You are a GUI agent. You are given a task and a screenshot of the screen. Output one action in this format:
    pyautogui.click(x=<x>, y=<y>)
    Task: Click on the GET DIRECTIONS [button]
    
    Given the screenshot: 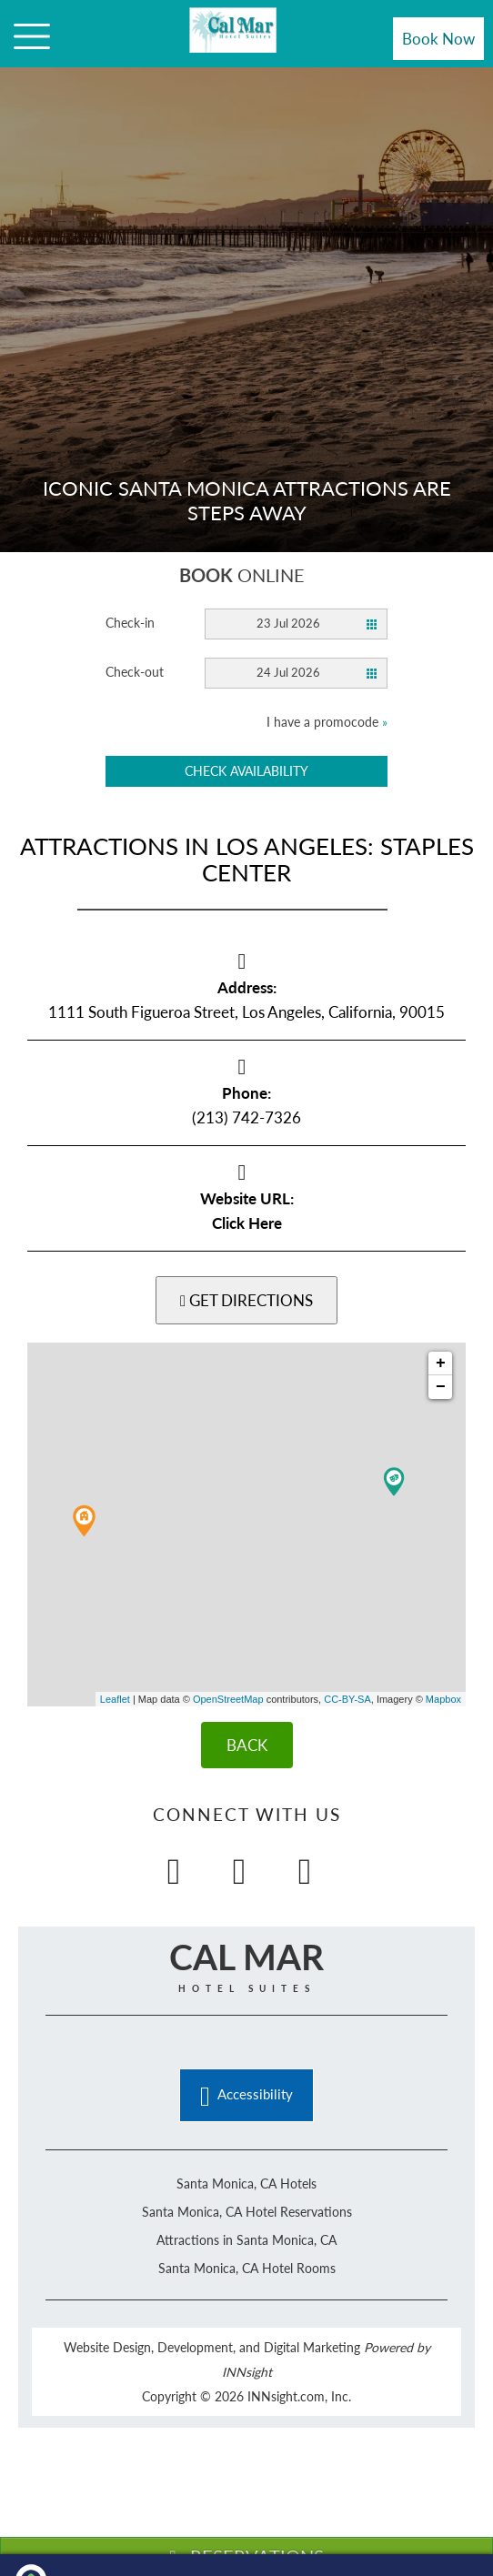 What is the action you would take?
    pyautogui.click(x=246, y=1300)
    